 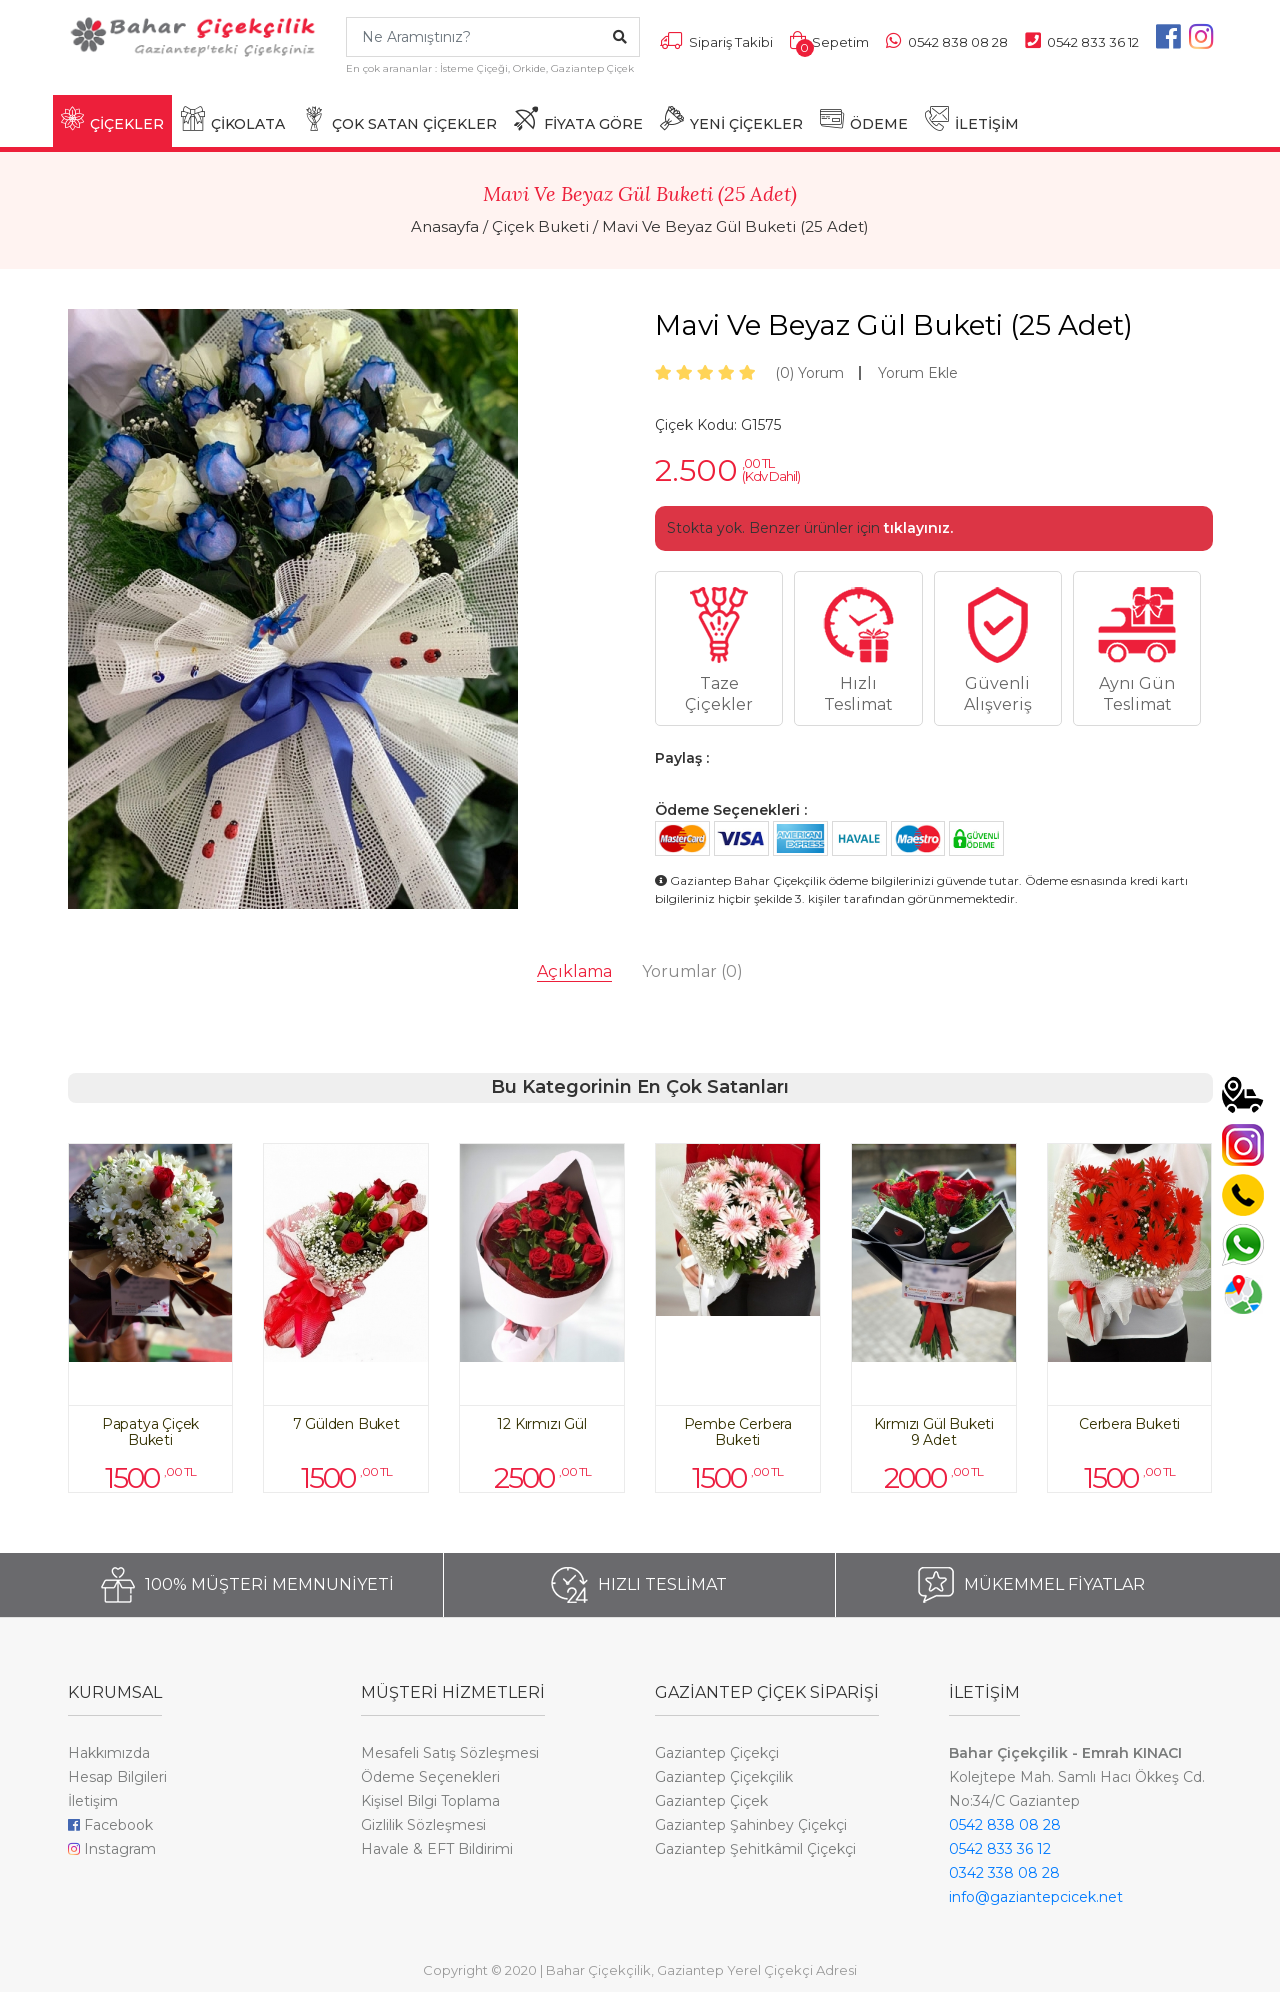 I want to click on Yorumlar [tab], so click(x=692, y=971).